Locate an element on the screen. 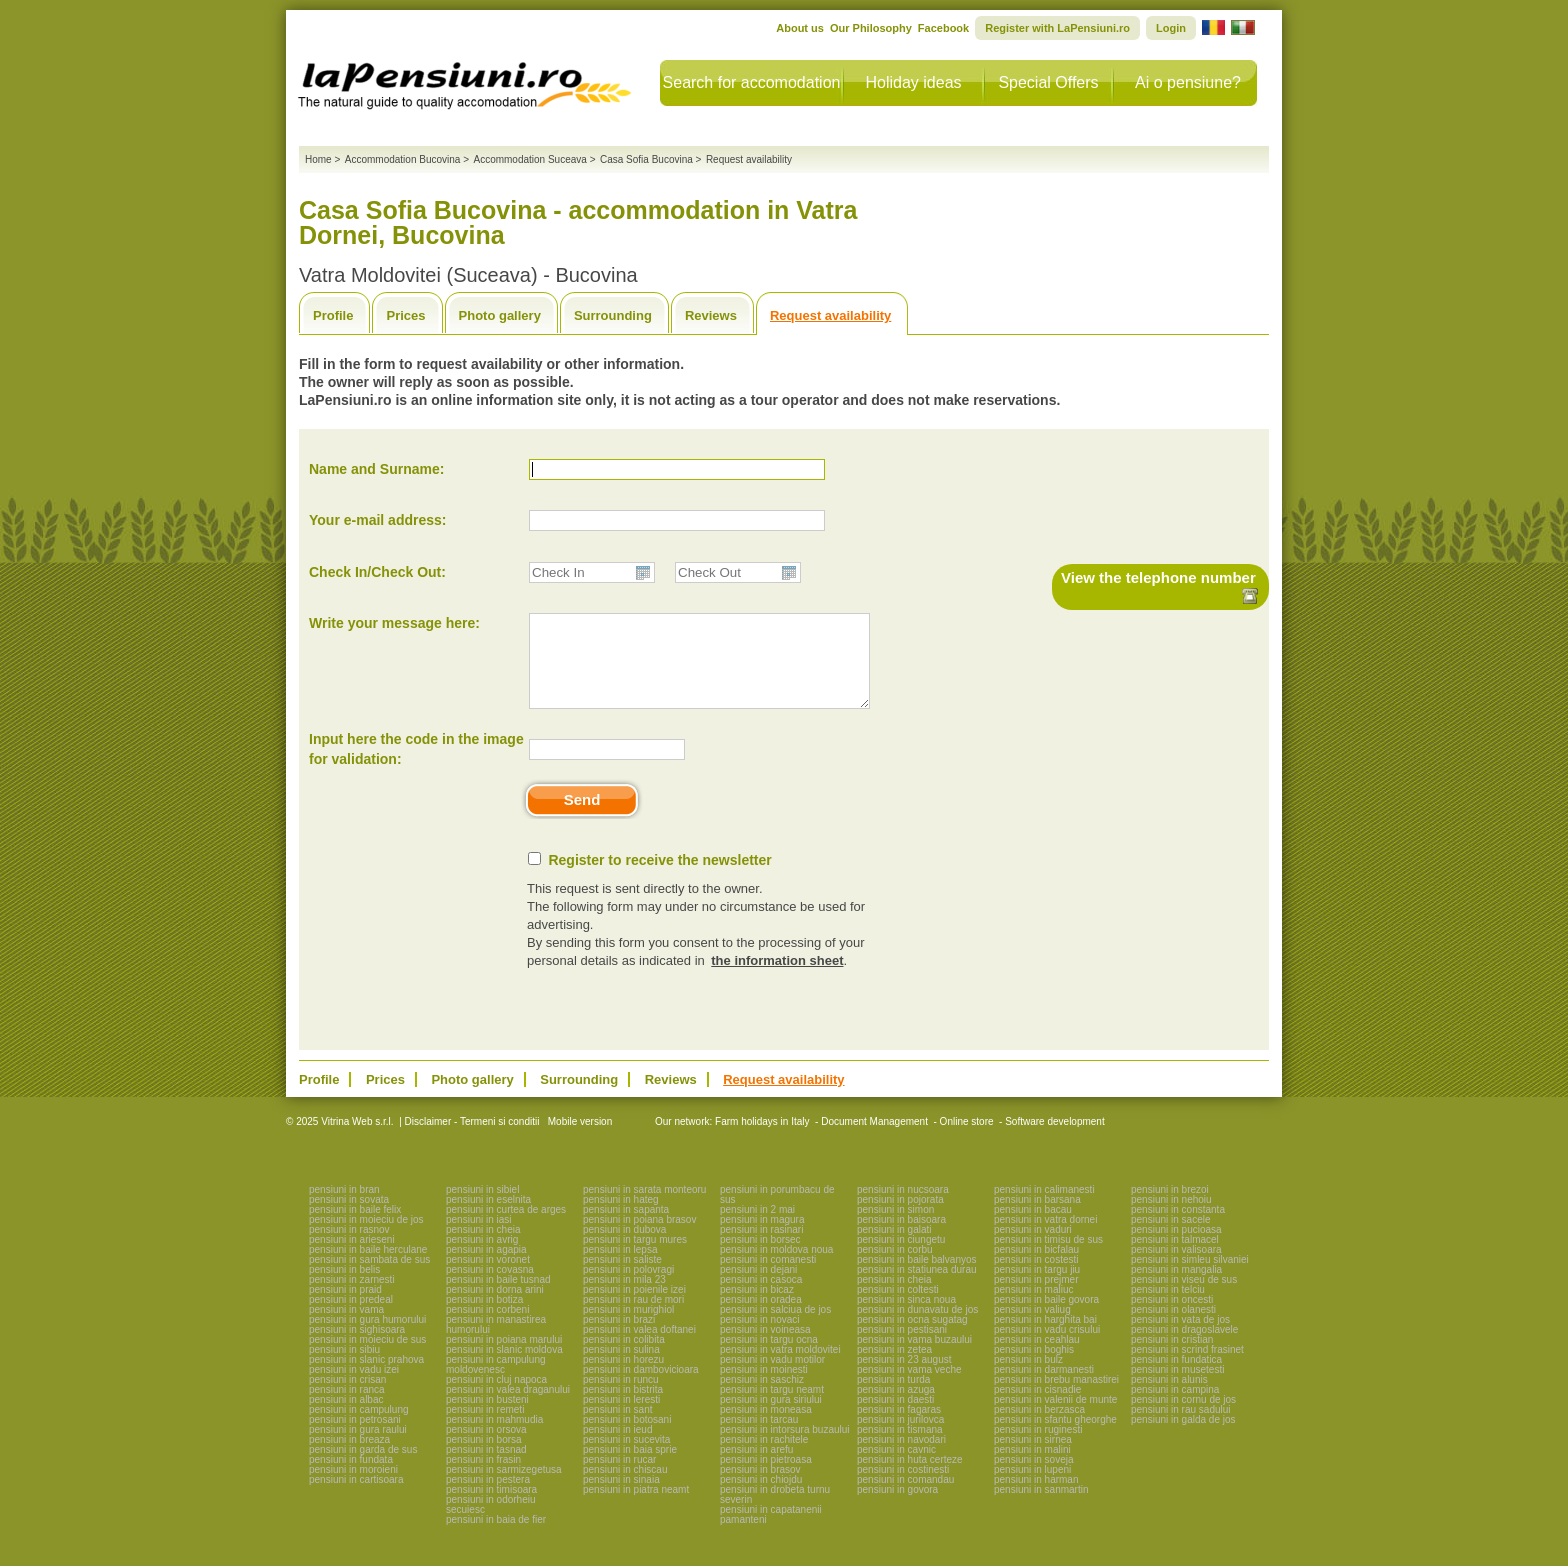 This screenshot has width=1568, height=1566. pensiuni in valenii de munte is located at coordinates (1055, 1417).